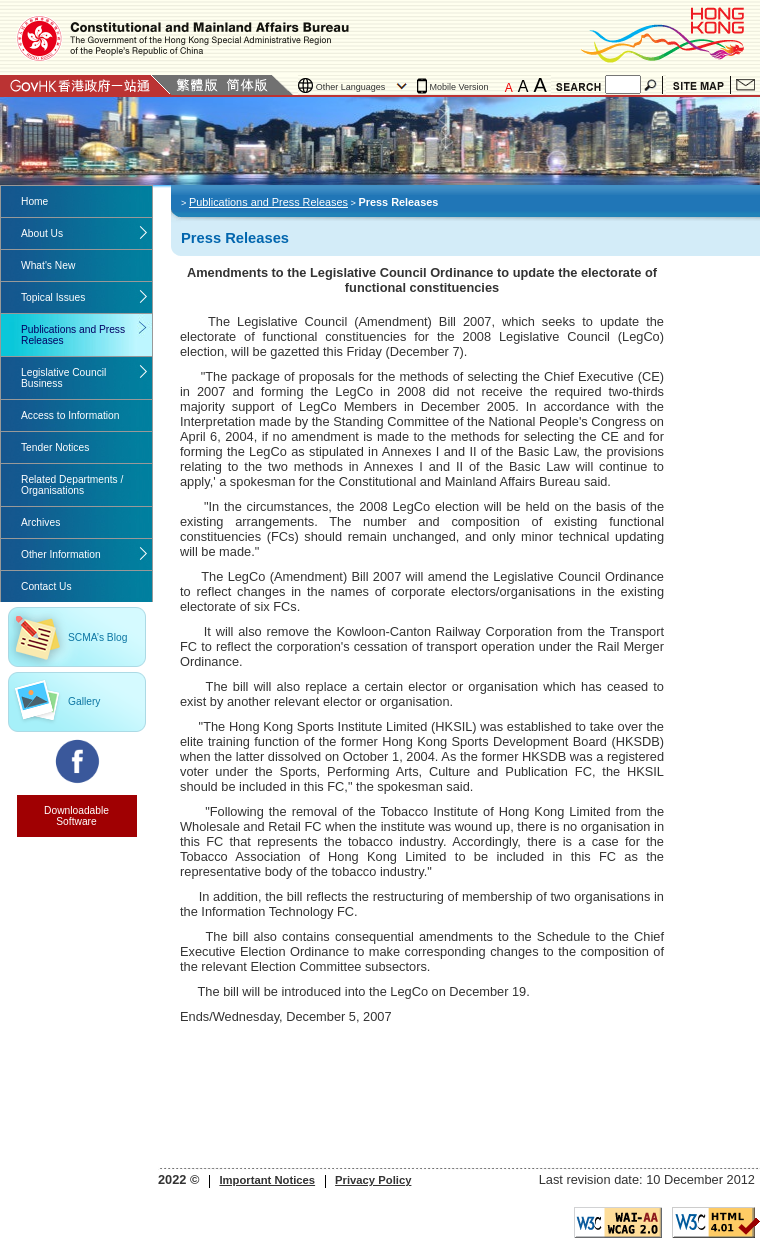 Image resolution: width=760 pixels, height=1248 pixels. I want to click on GovHK 香港政府一站通, so click(85, 85).